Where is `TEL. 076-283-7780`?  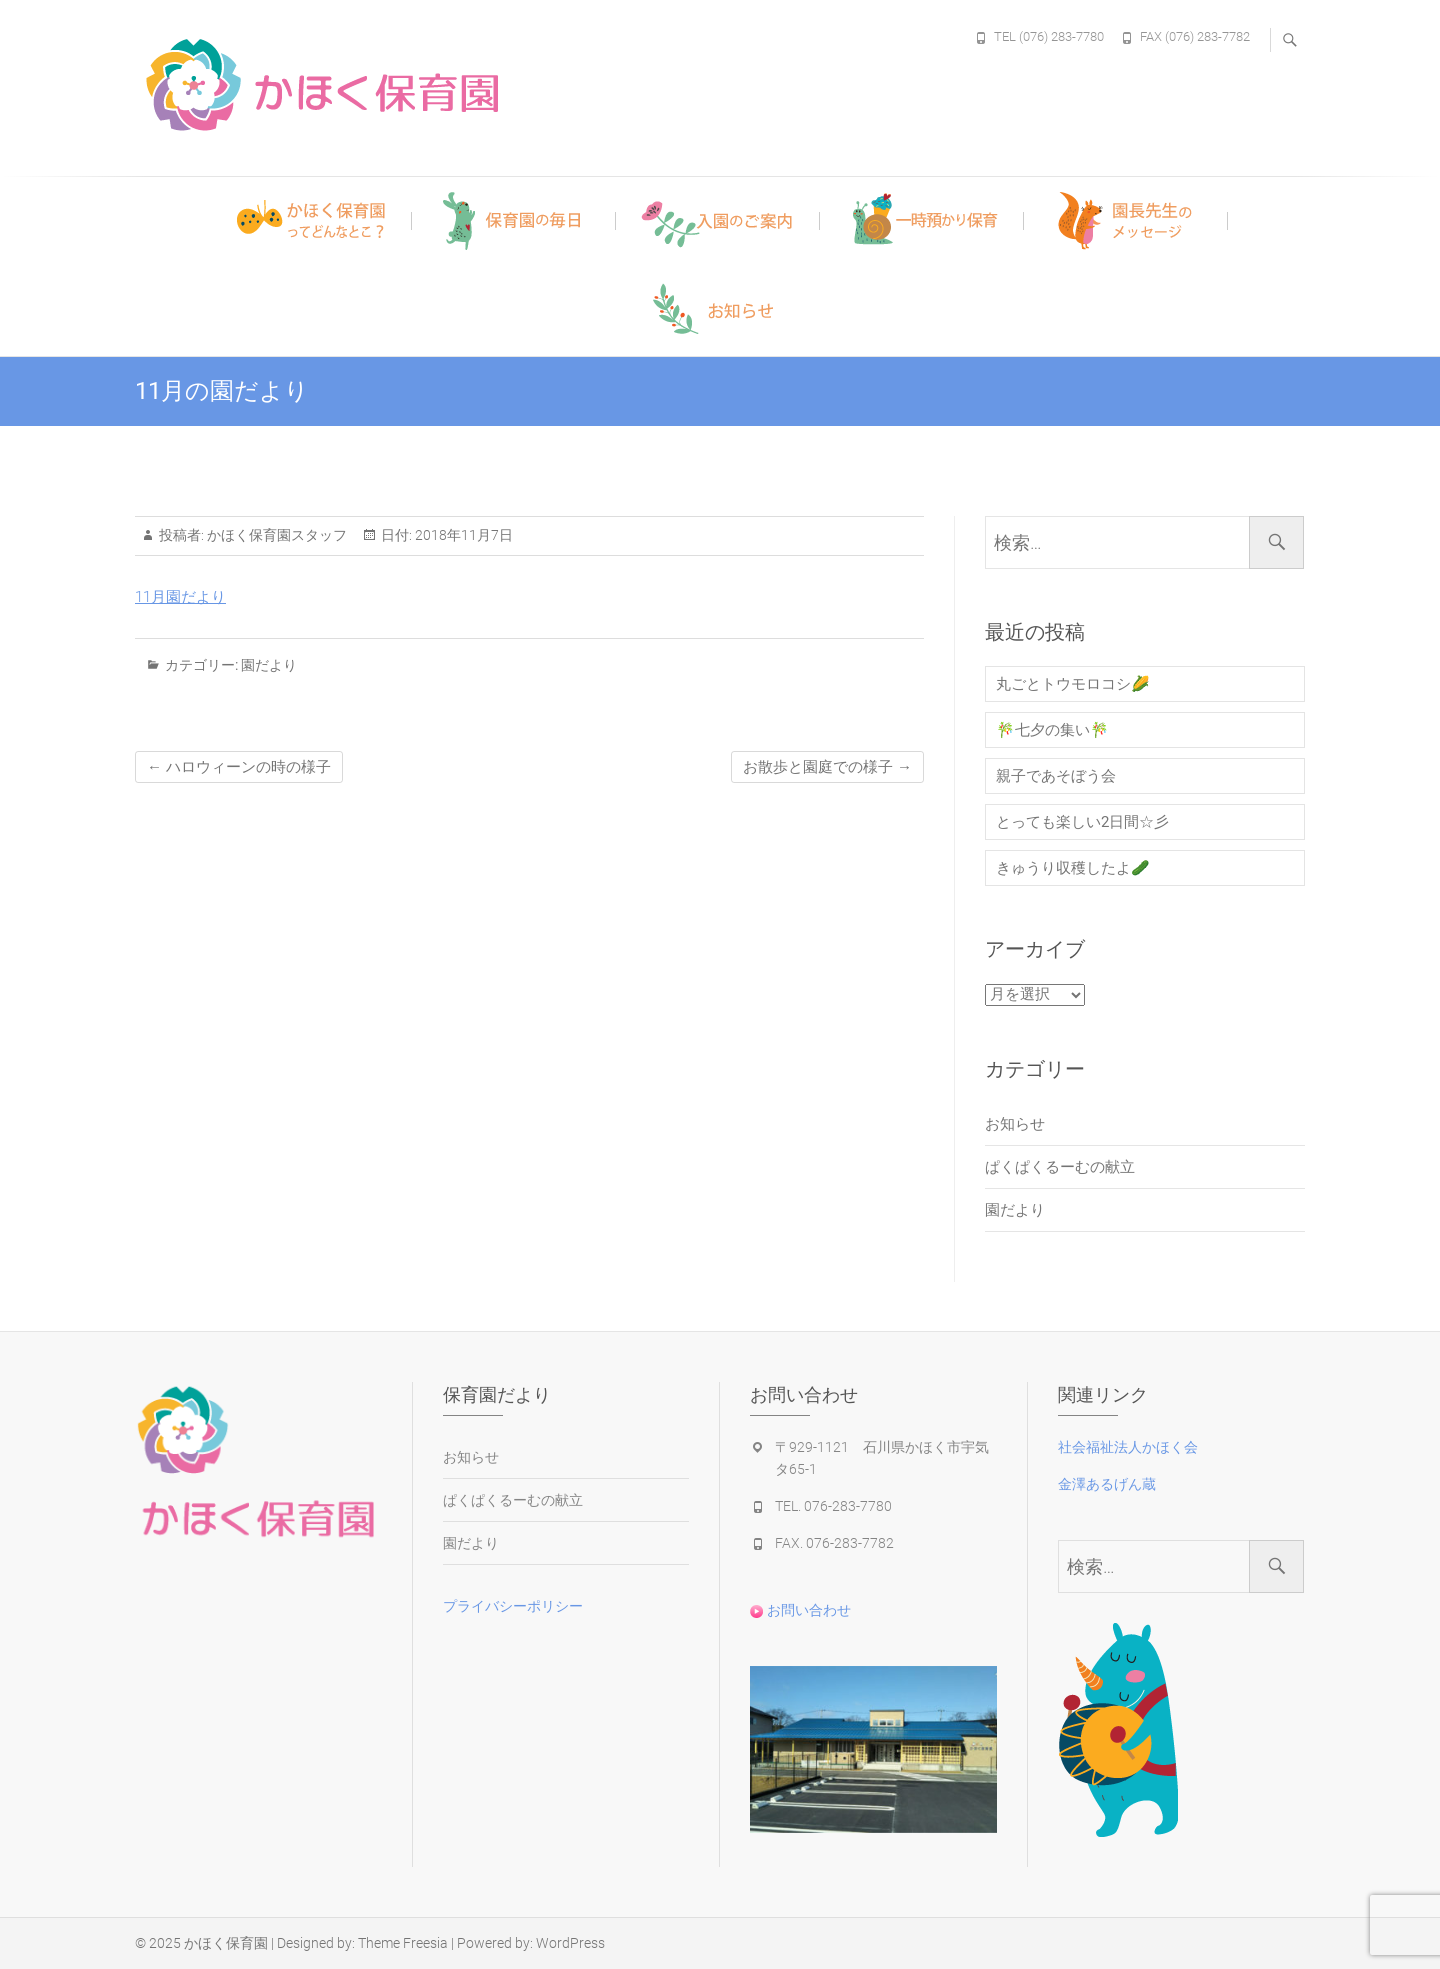 TEL. 076-283-7780 is located at coordinates (833, 1506).